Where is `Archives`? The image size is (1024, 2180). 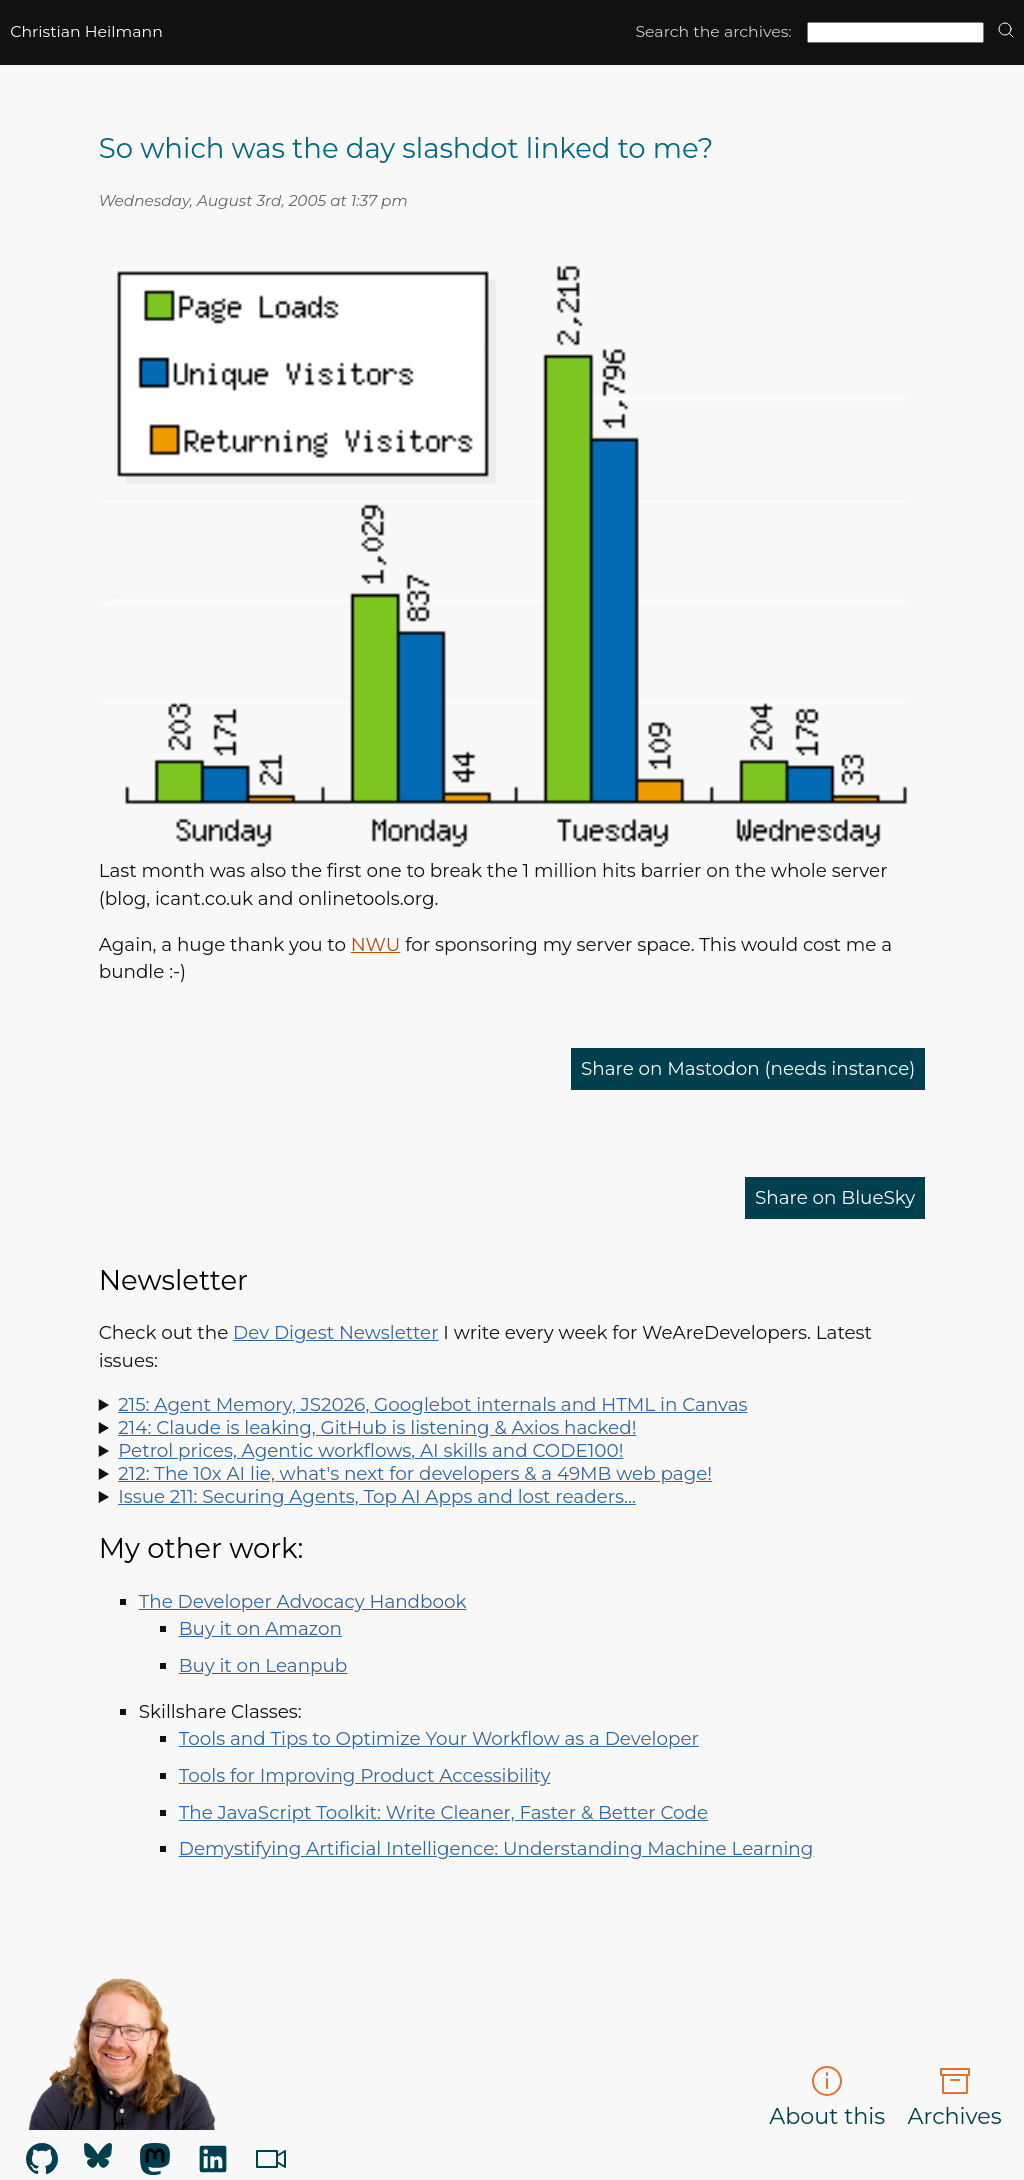 Archives is located at coordinates (955, 2097).